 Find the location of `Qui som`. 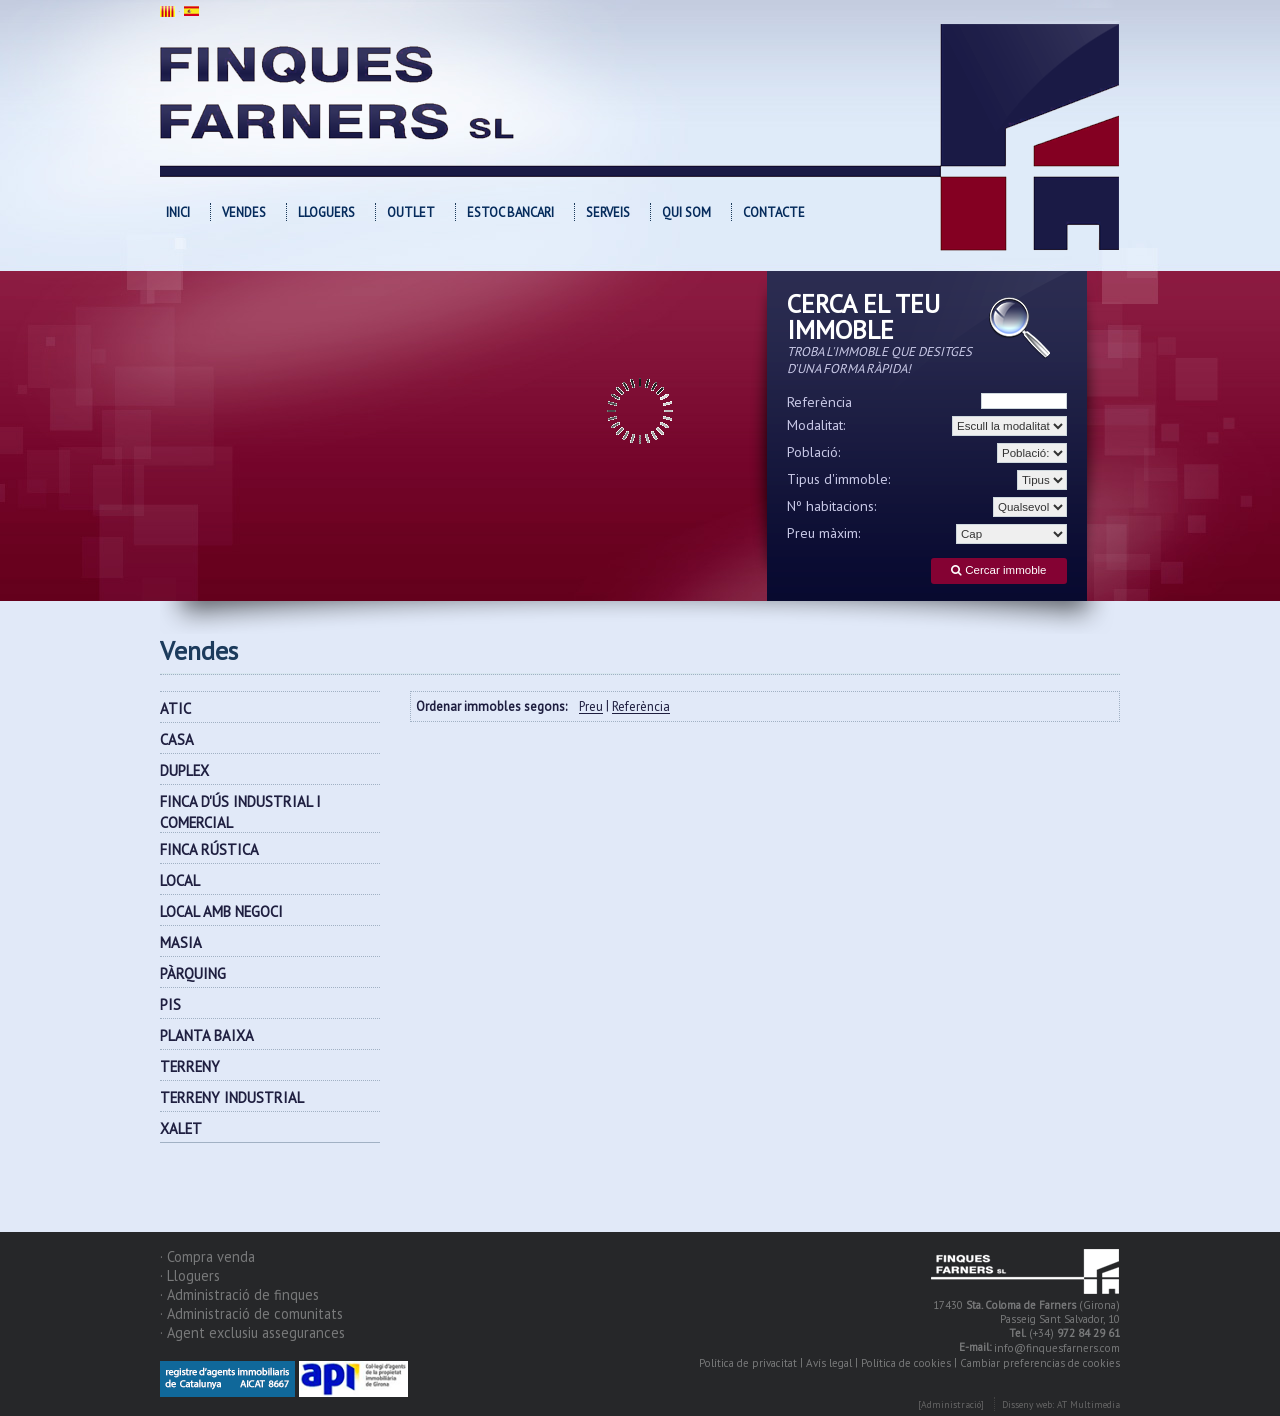

Qui som is located at coordinates (686, 212).